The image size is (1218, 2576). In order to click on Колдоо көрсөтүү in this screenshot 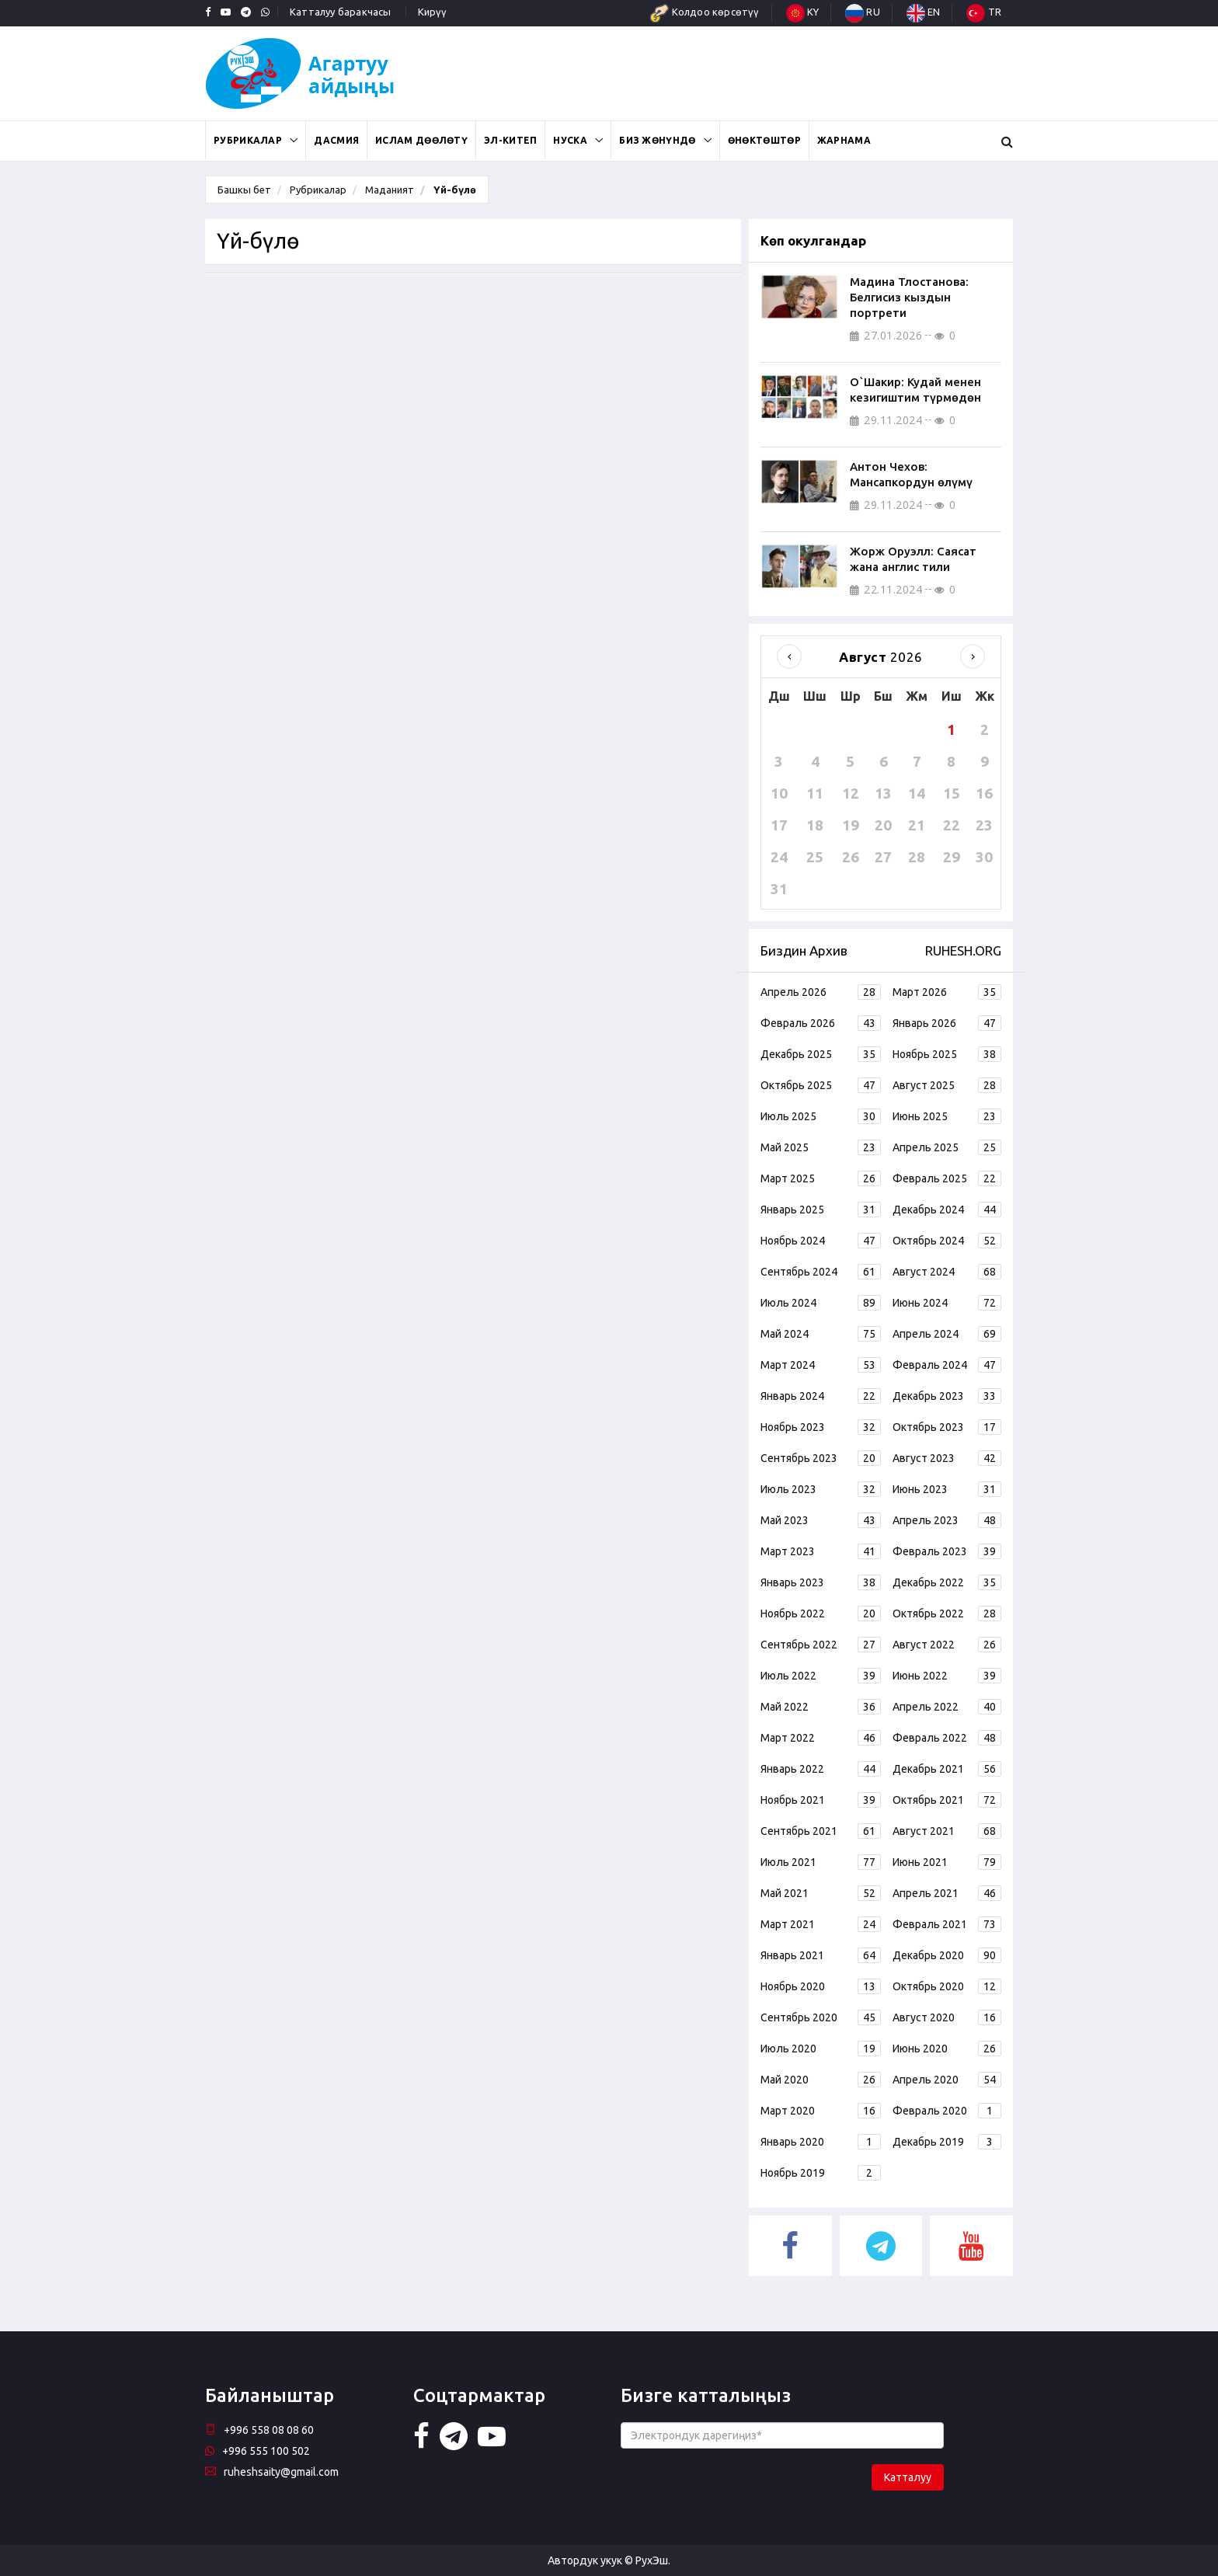, I will do `click(704, 11)`.